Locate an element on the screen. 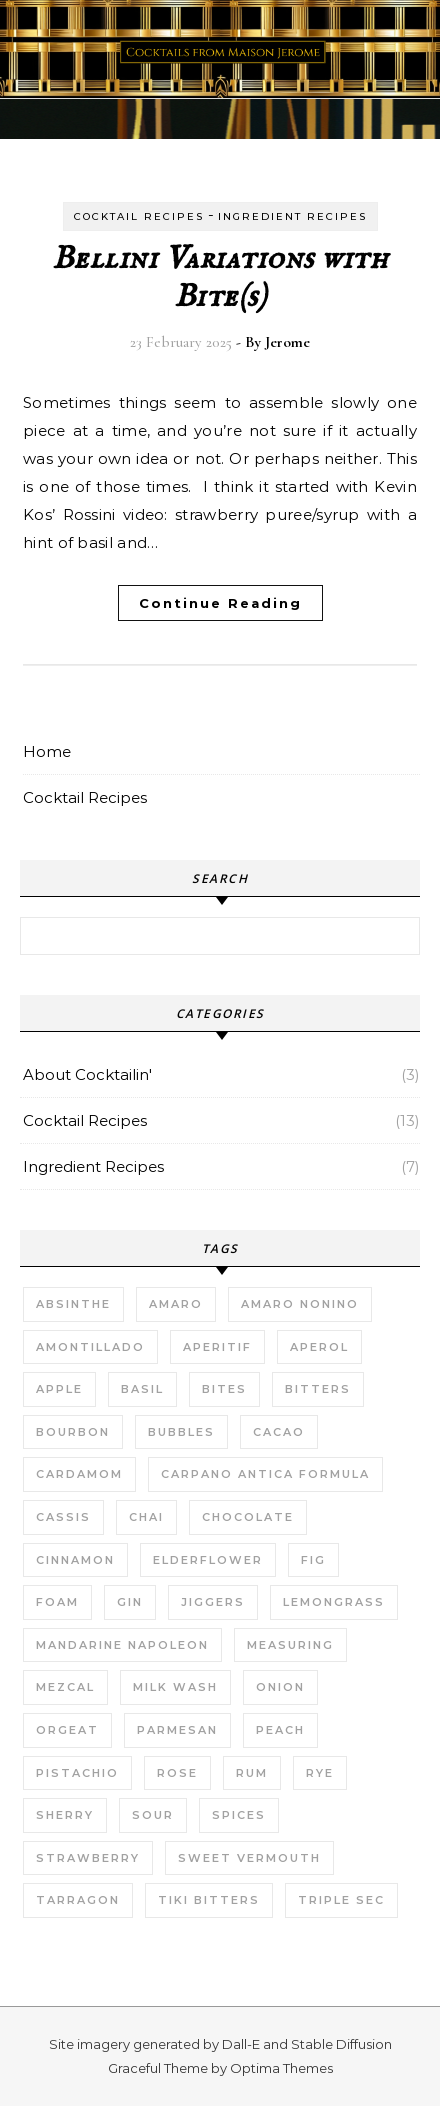  Continue Reading is located at coordinates (220, 603).